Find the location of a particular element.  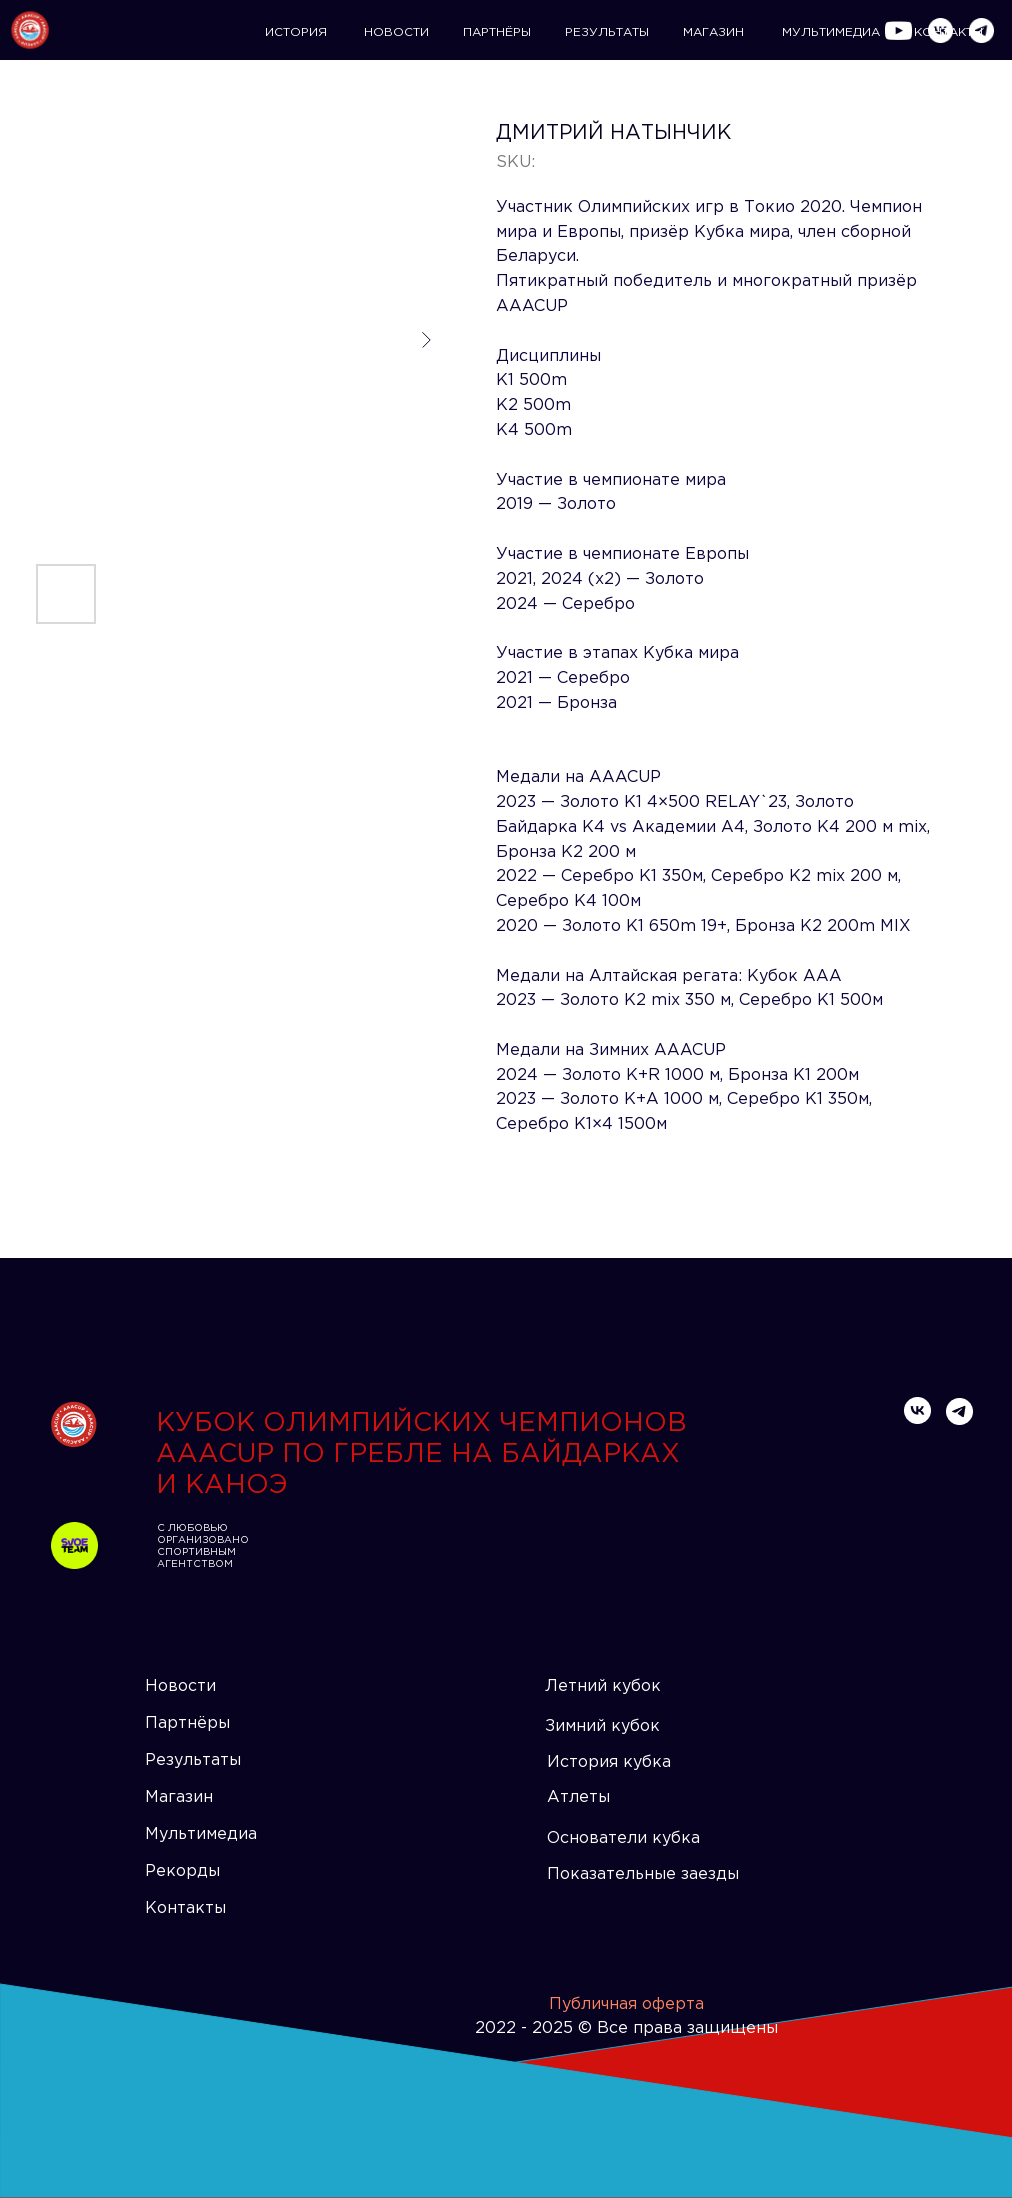

Магазин is located at coordinates (179, 1797).